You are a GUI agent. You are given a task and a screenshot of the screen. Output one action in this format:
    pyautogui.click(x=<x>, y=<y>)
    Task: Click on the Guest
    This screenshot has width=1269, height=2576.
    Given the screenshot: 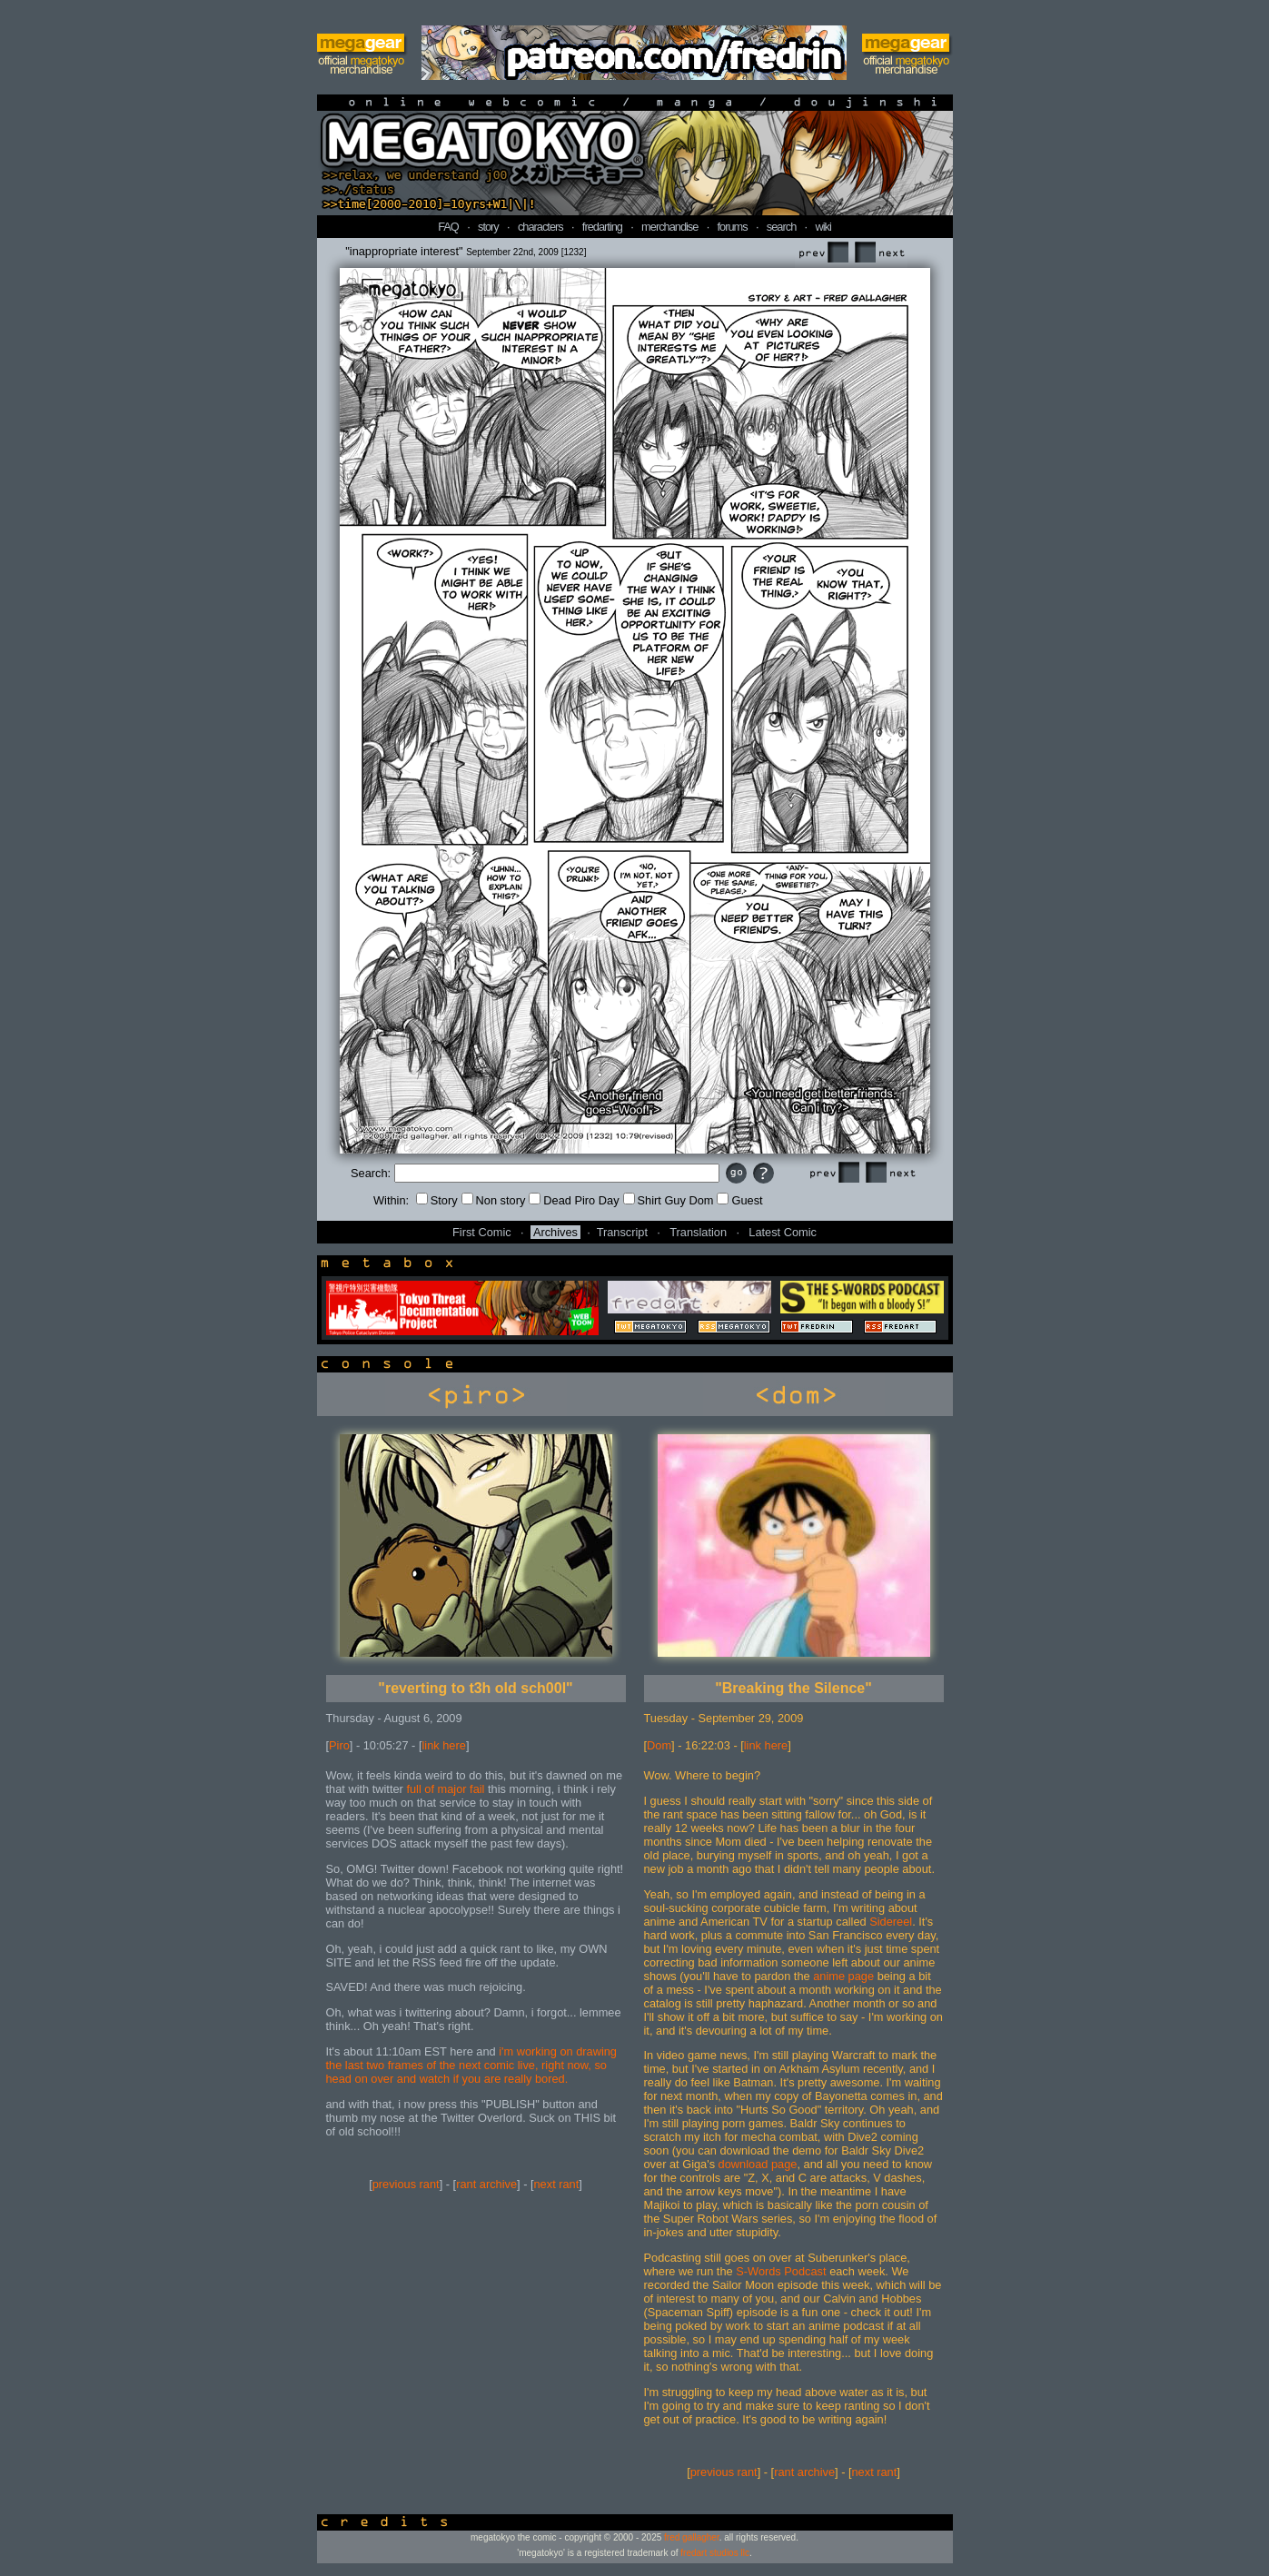 What is the action you would take?
    pyautogui.click(x=739, y=1200)
    